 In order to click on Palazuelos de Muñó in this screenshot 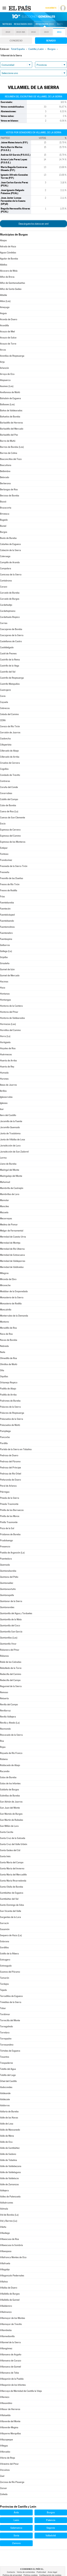, I will do `click(10, 1425)`.